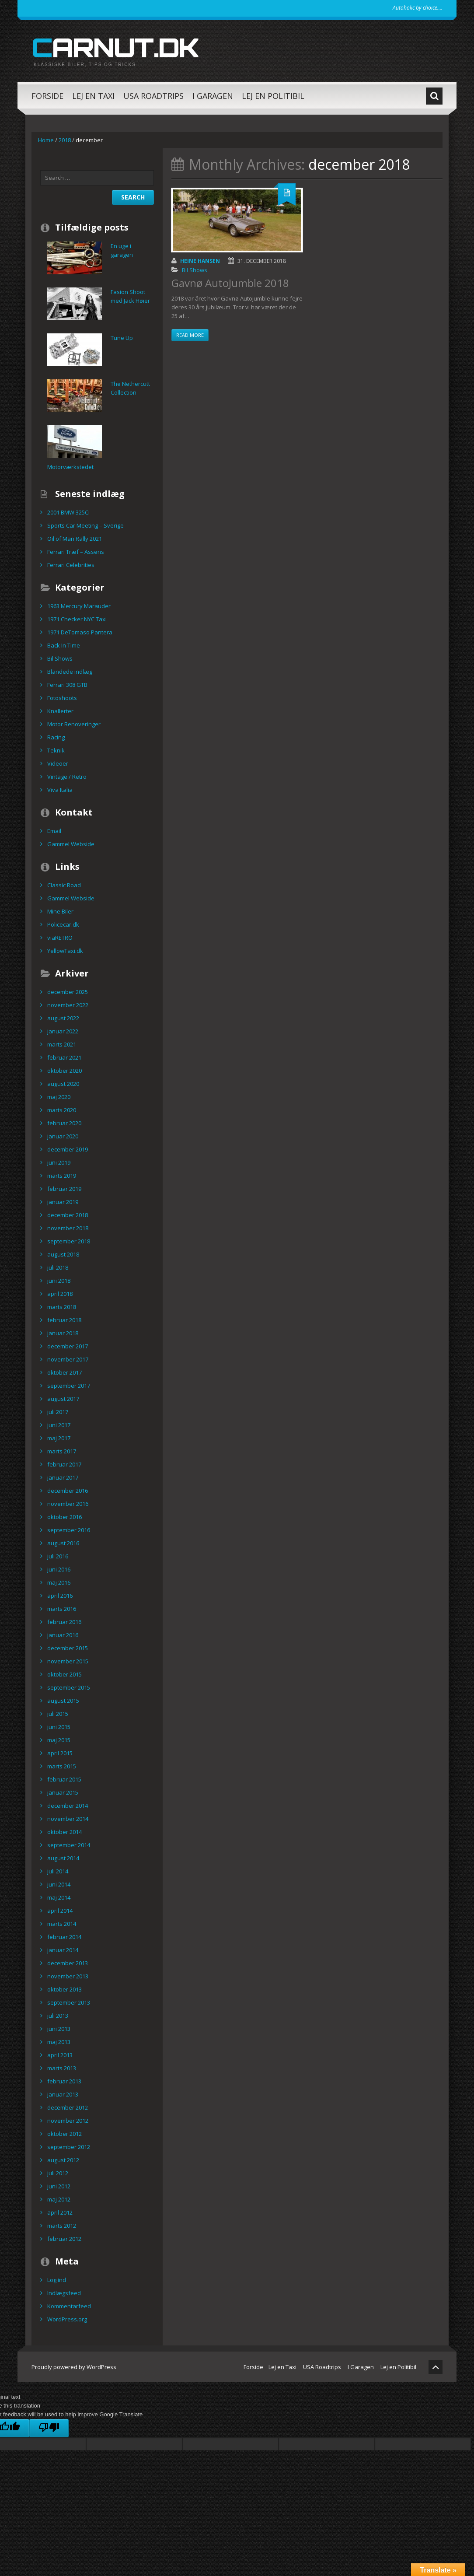 The height and width of the screenshot is (2576, 474). I want to click on april 2015, so click(60, 1753).